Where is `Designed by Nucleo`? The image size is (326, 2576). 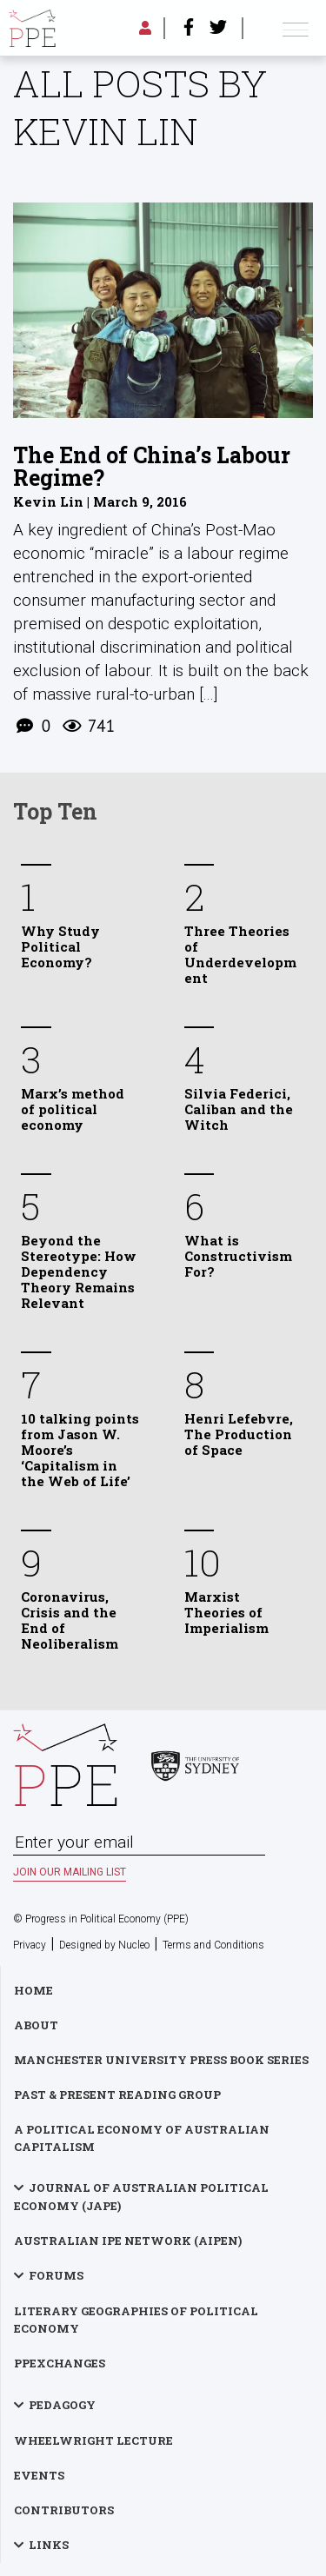
Designed by Nucleo is located at coordinates (104, 1945).